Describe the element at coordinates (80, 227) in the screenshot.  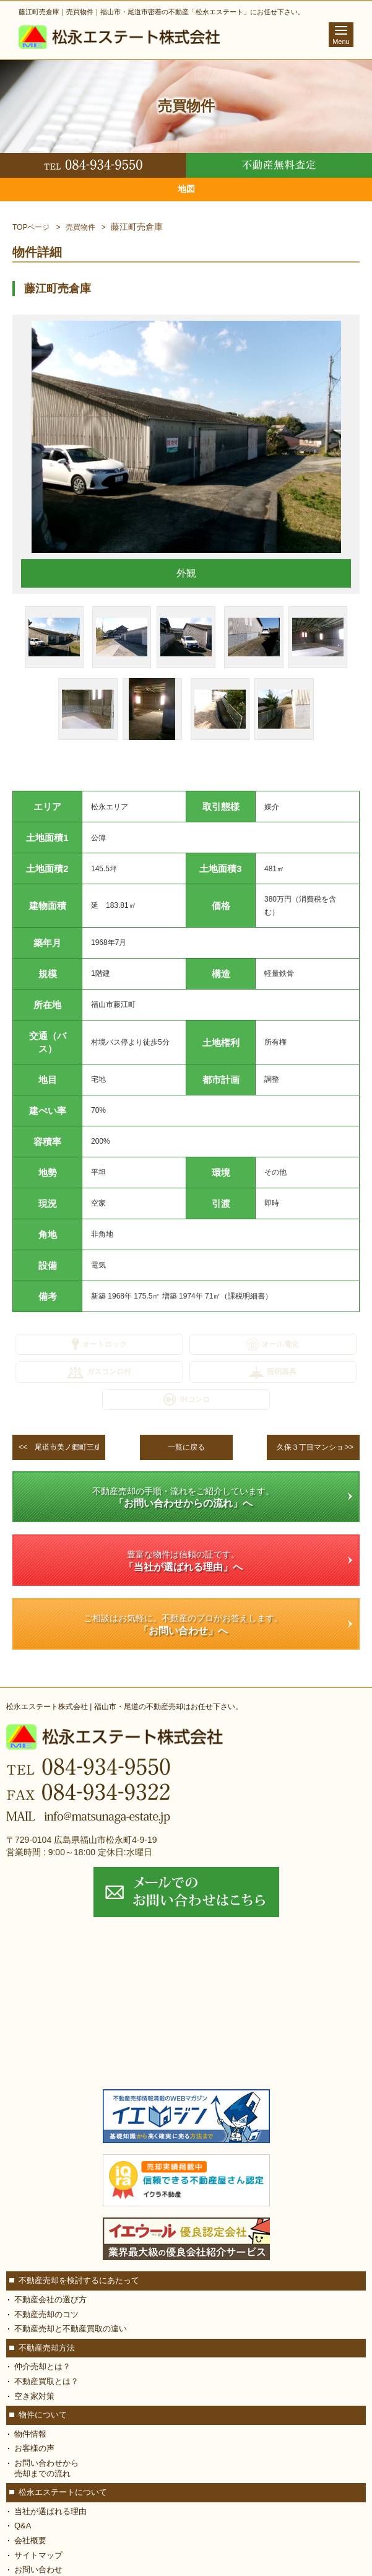
I see `売買物件` at that location.